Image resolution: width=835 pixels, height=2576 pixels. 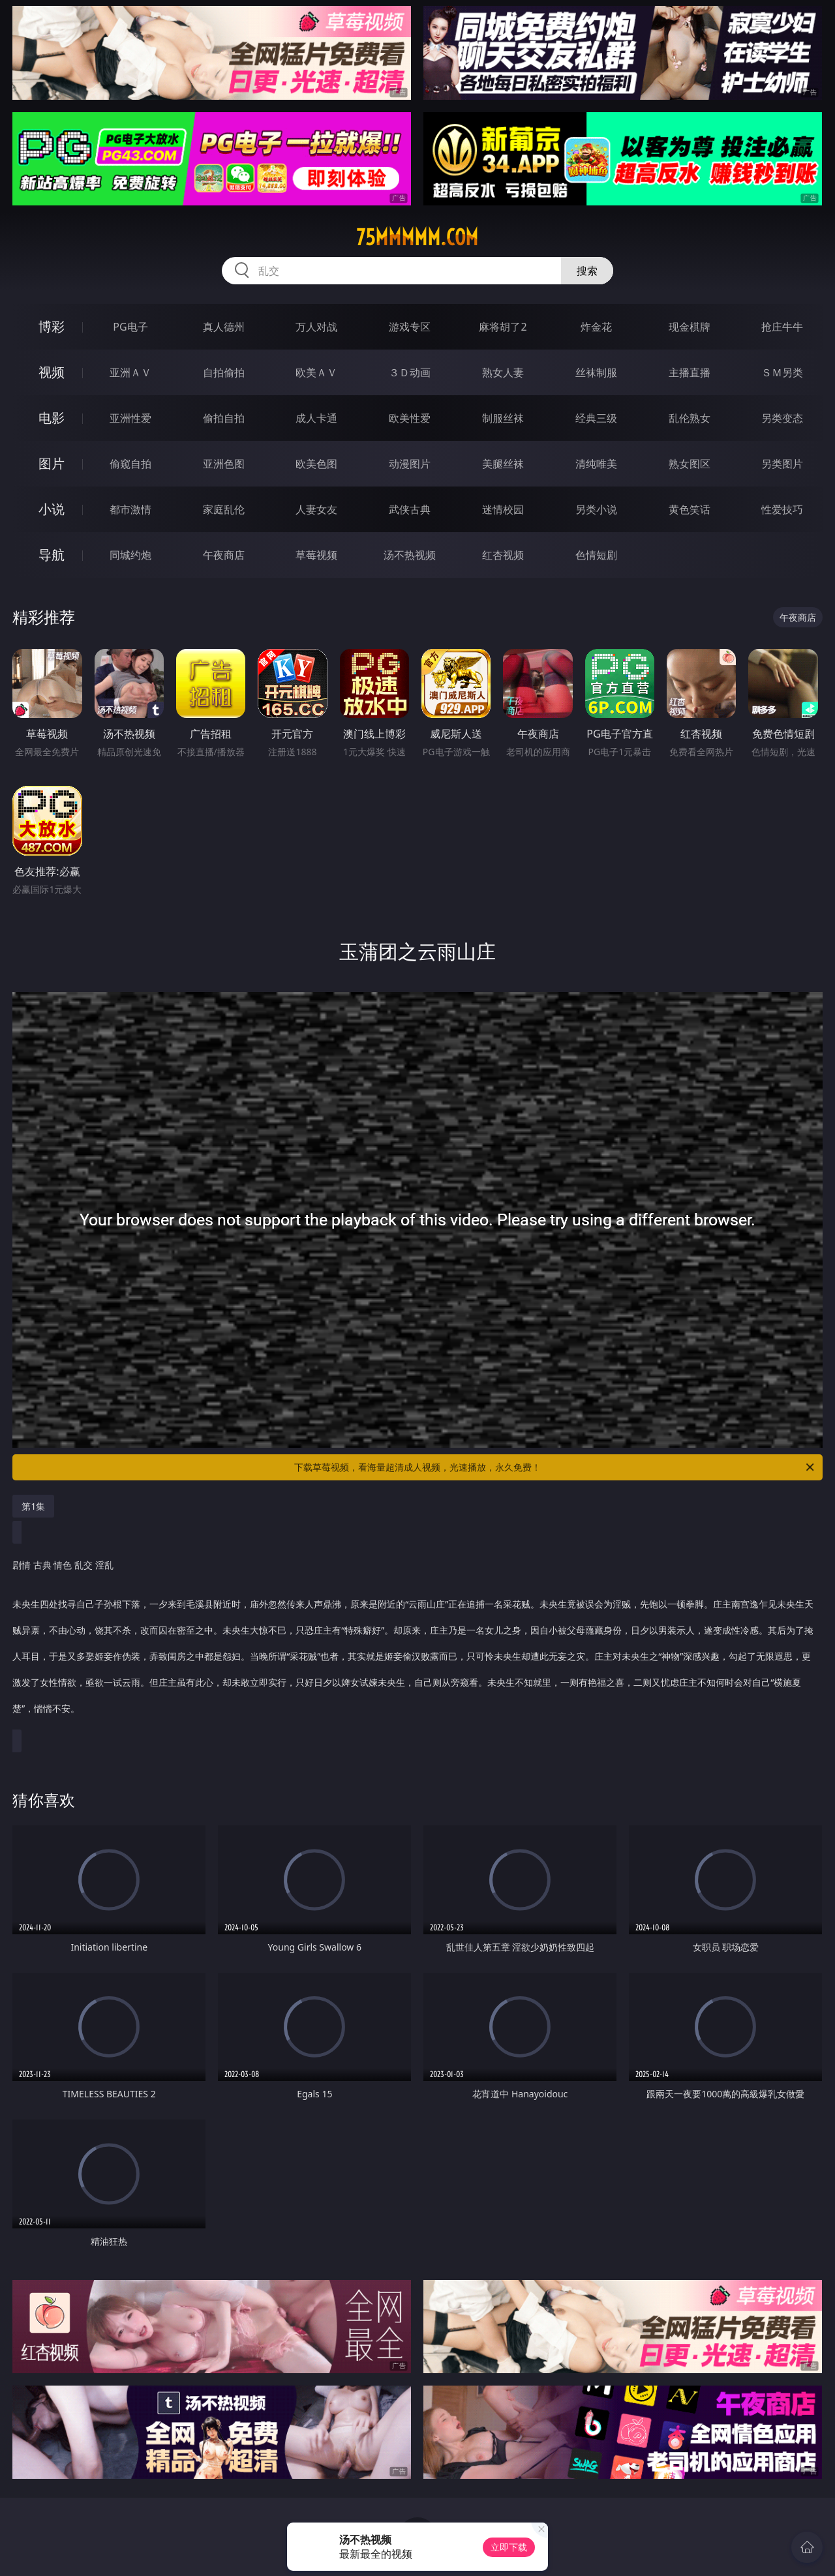 I want to click on 第1集, so click(x=33, y=1506).